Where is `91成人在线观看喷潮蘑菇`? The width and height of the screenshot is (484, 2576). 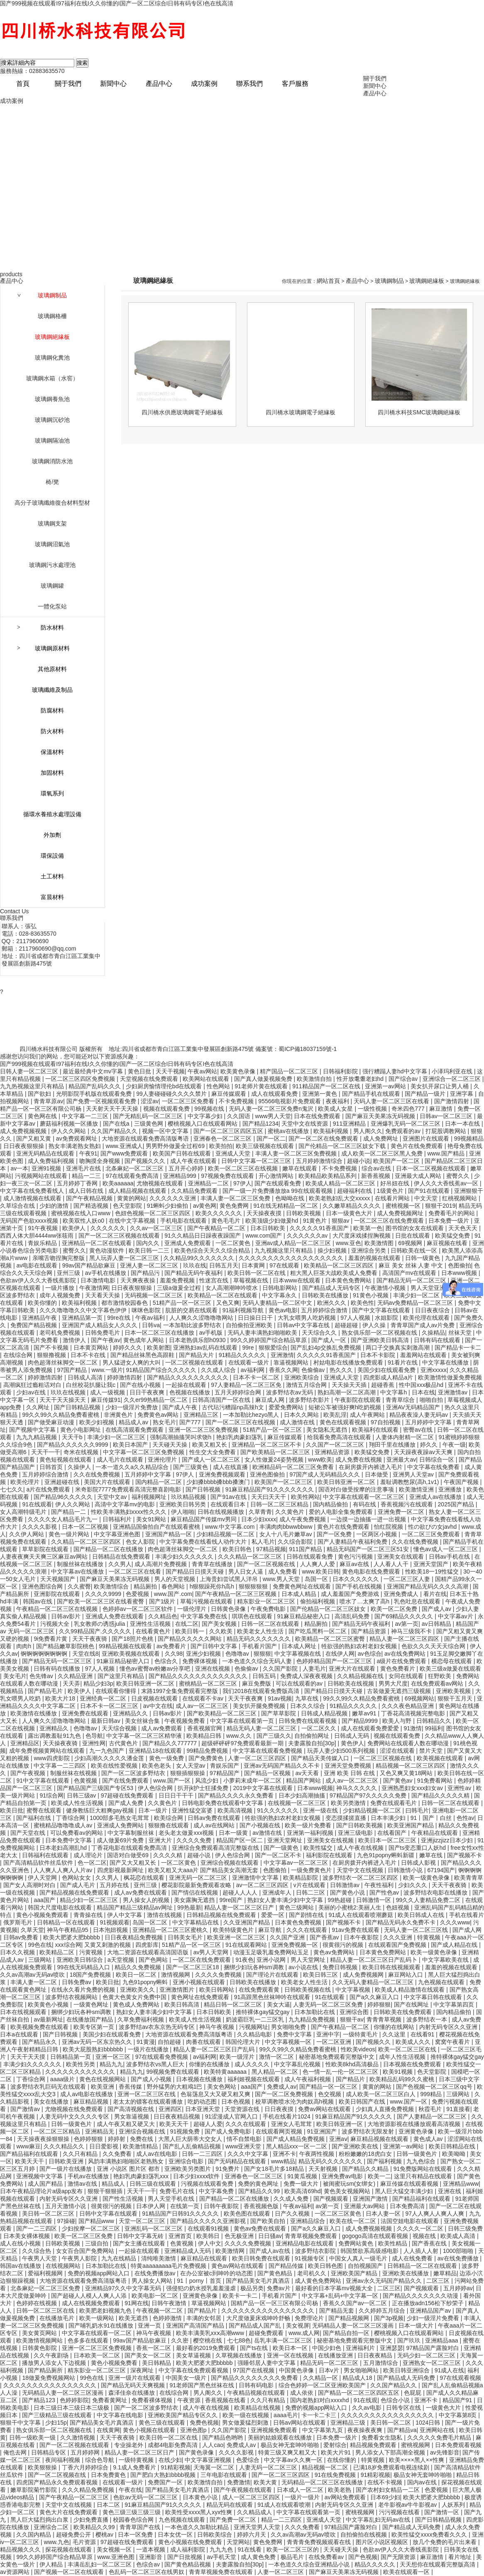
91成人在线观看喷潮蘑菇 is located at coordinates (361, 1915).